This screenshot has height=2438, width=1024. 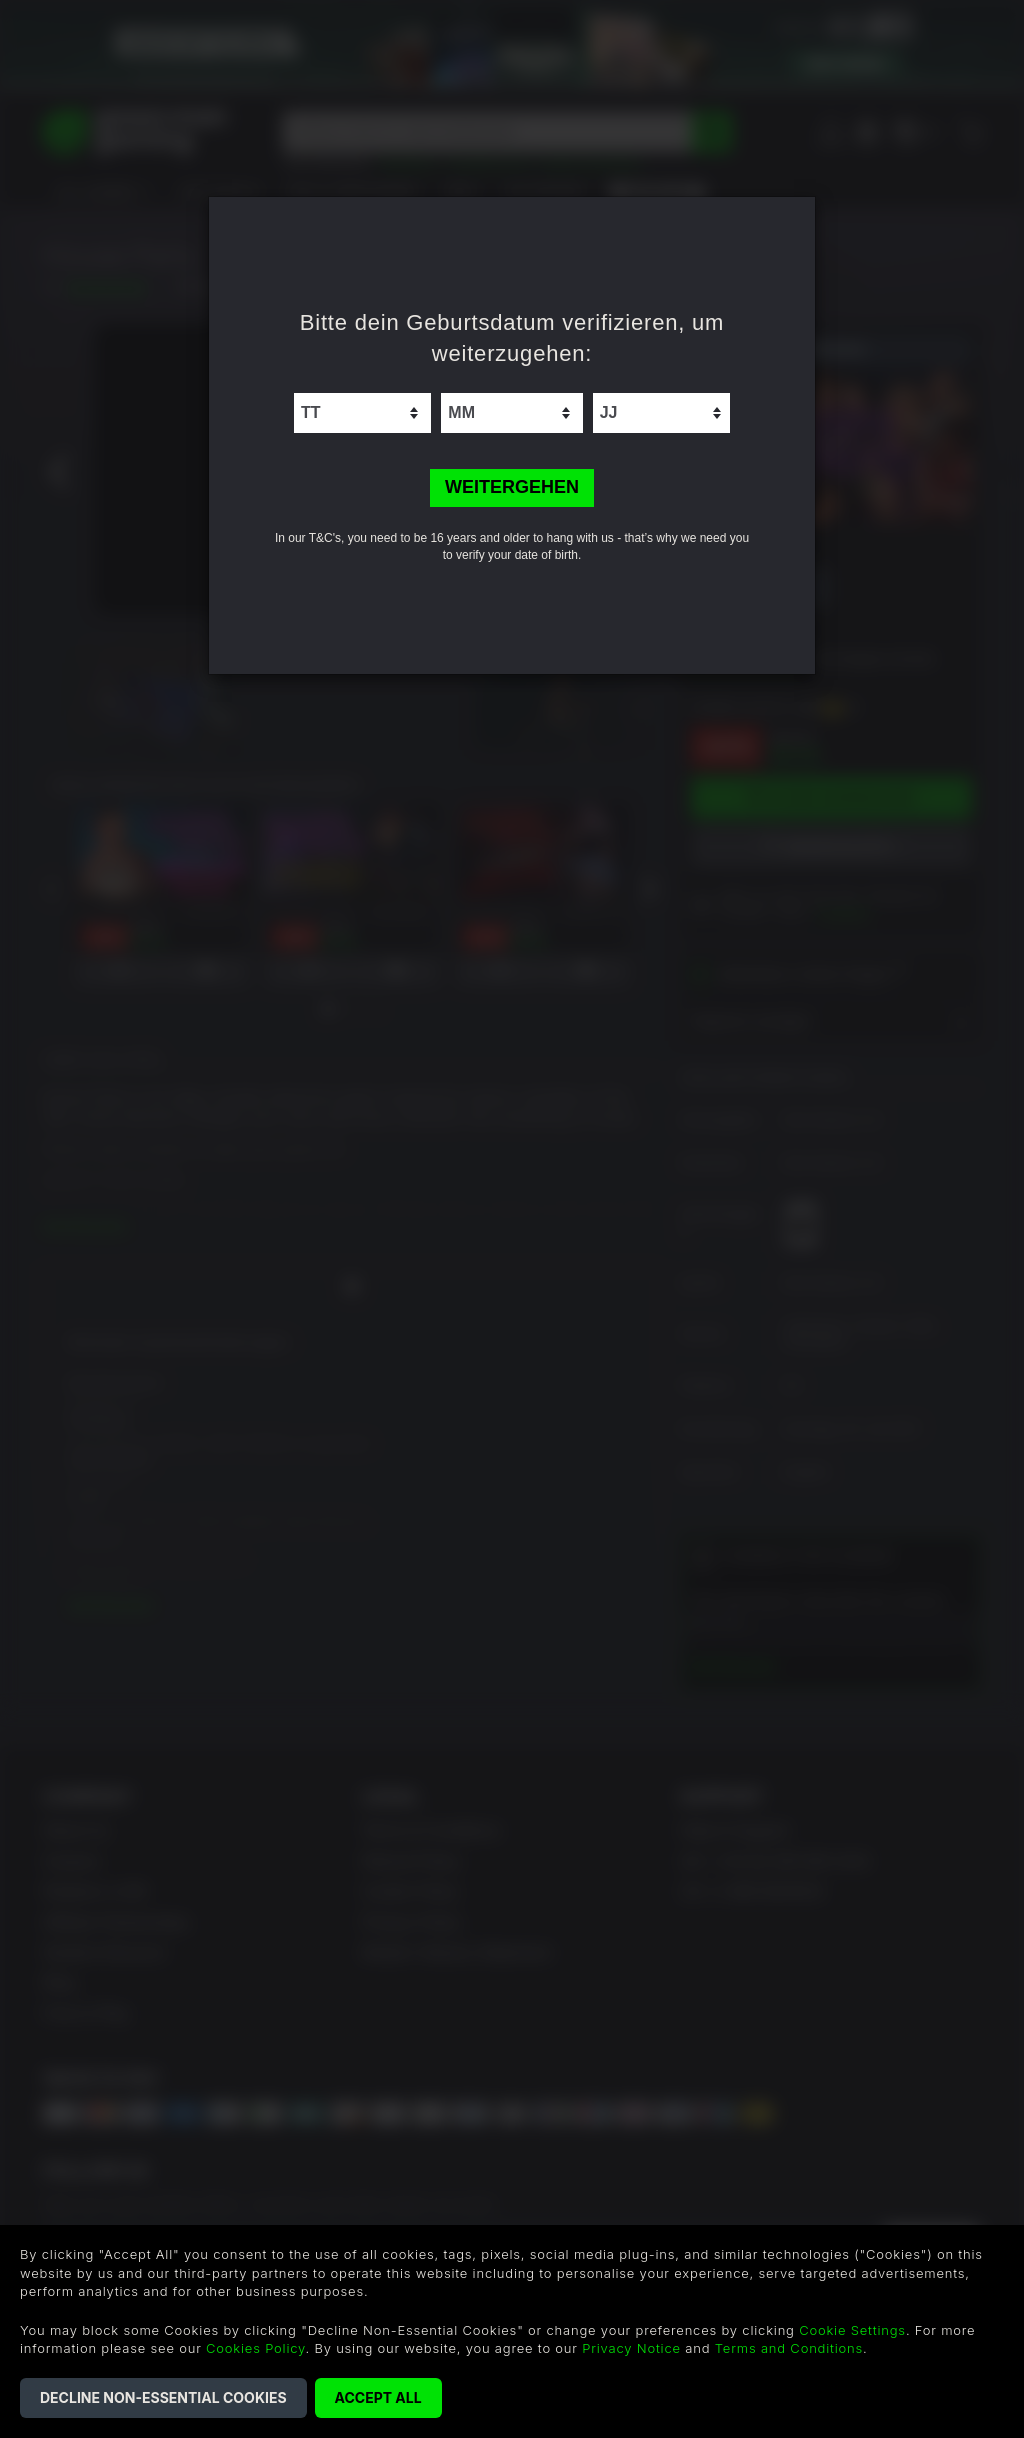 What do you see at coordinates (789, 2348) in the screenshot?
I see `Terms and Conditions` at bounding box center [789, 2348].